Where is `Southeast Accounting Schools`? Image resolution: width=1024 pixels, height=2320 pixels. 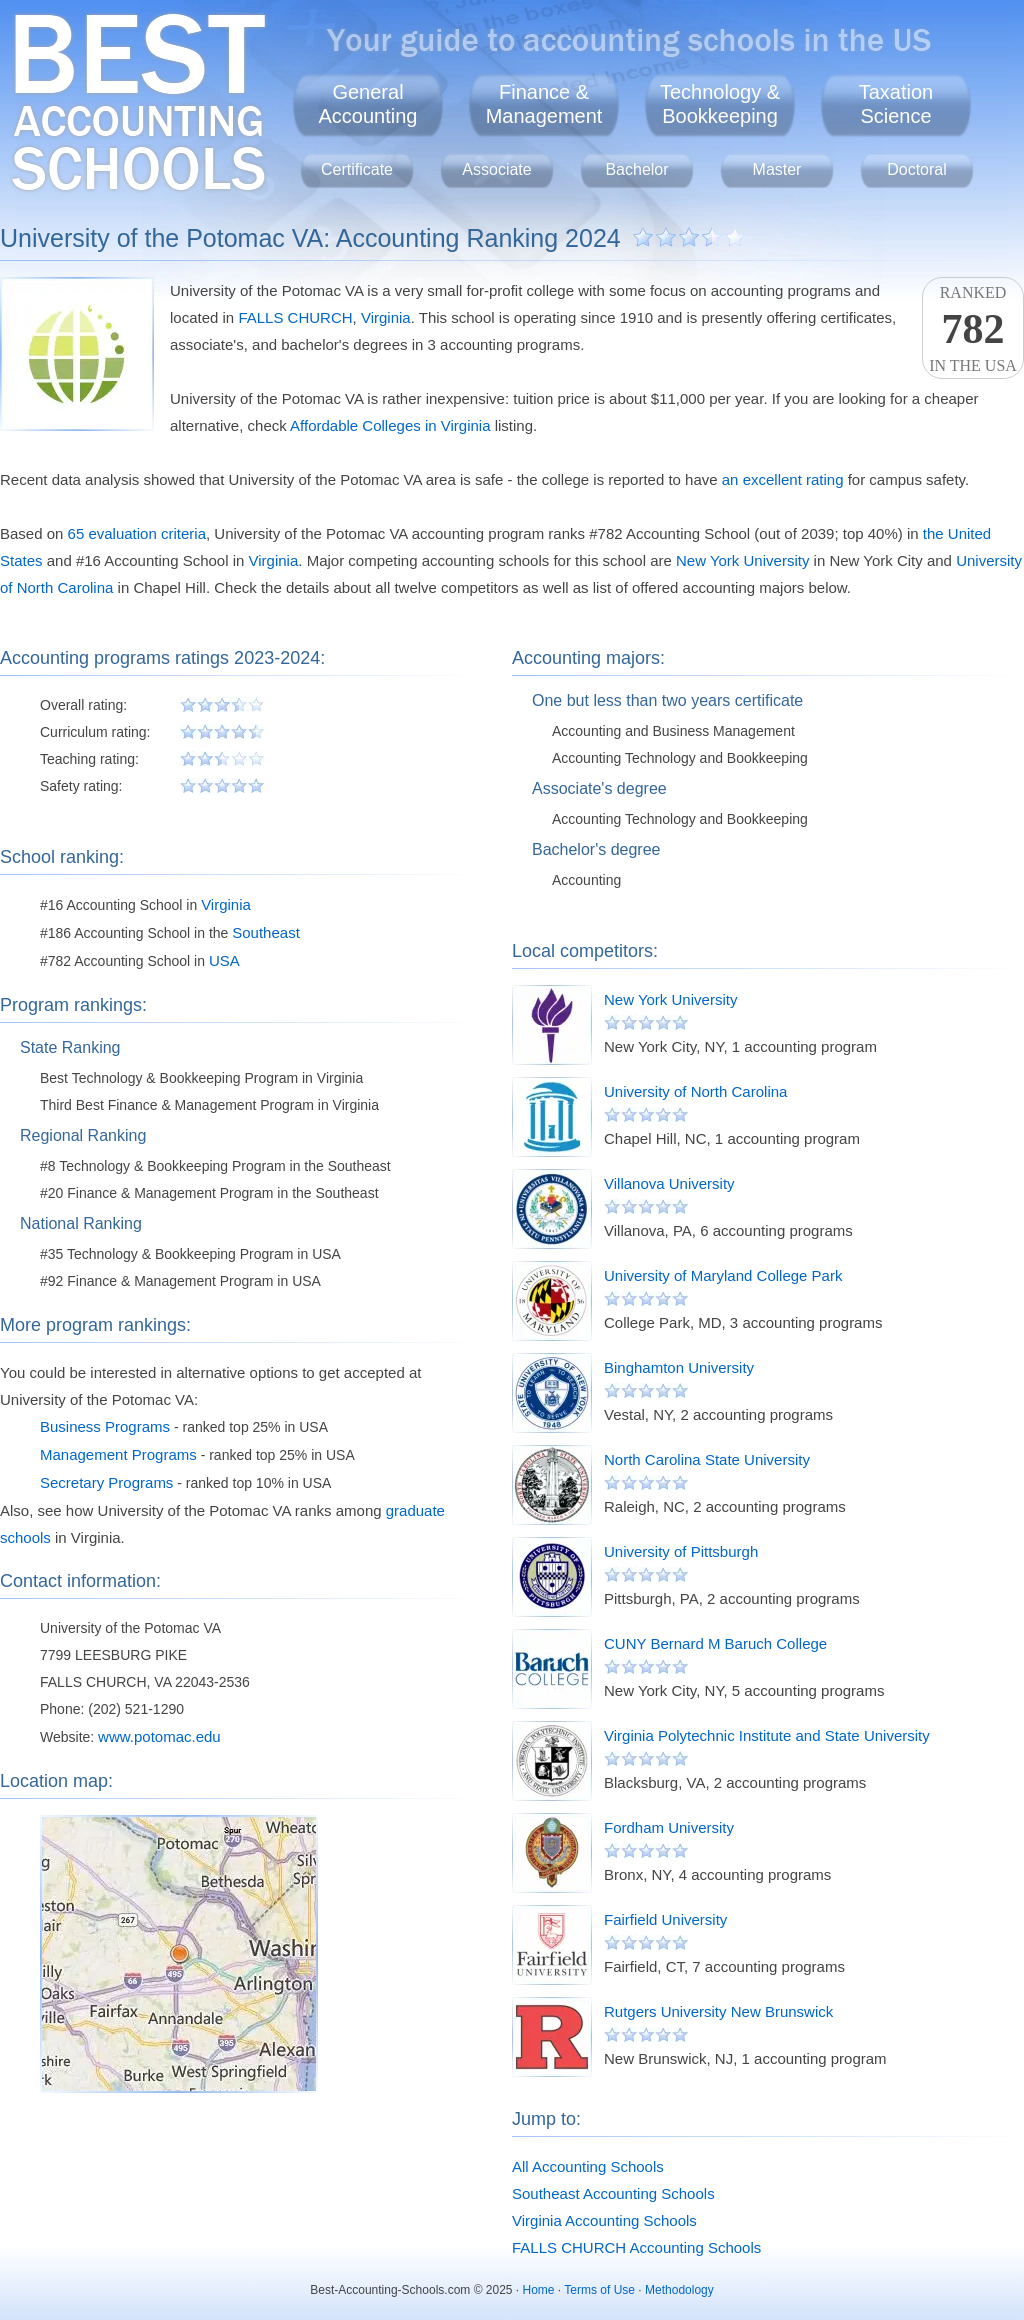
Southeast Accounting Schools is located at coordinates (613, 2193).